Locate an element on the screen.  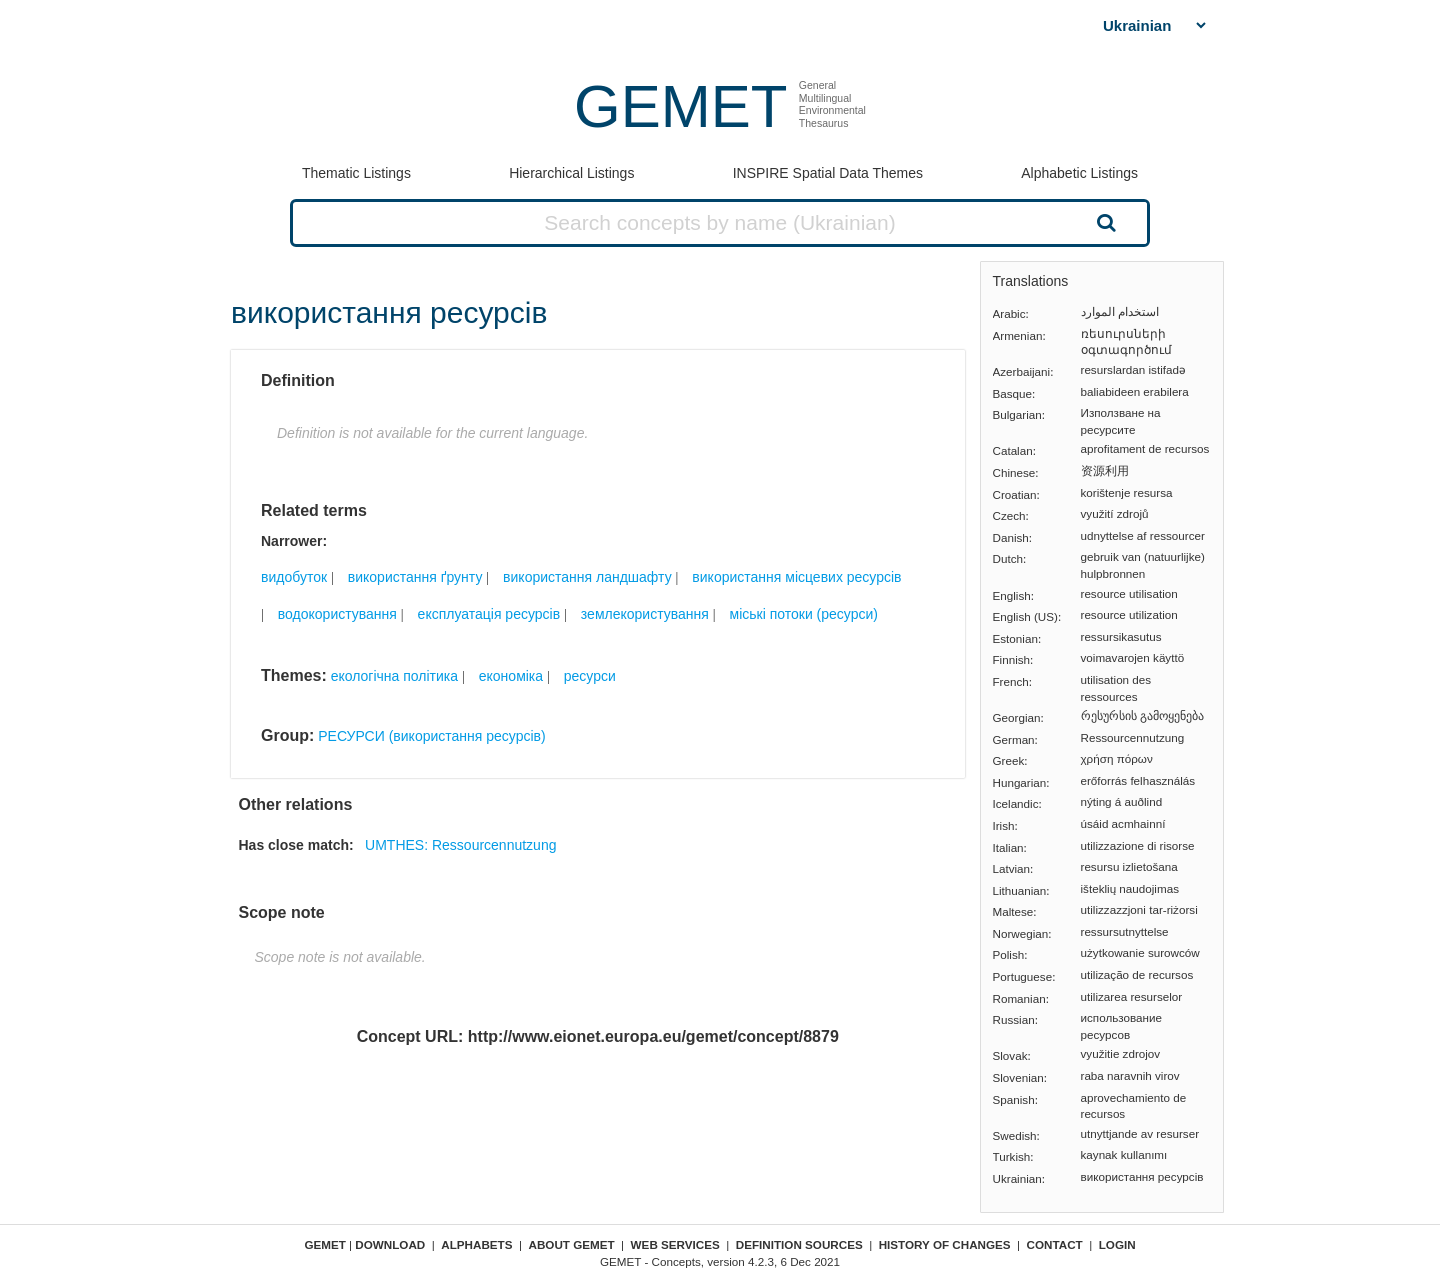
Web Services is located at coordinates (675, 1244).